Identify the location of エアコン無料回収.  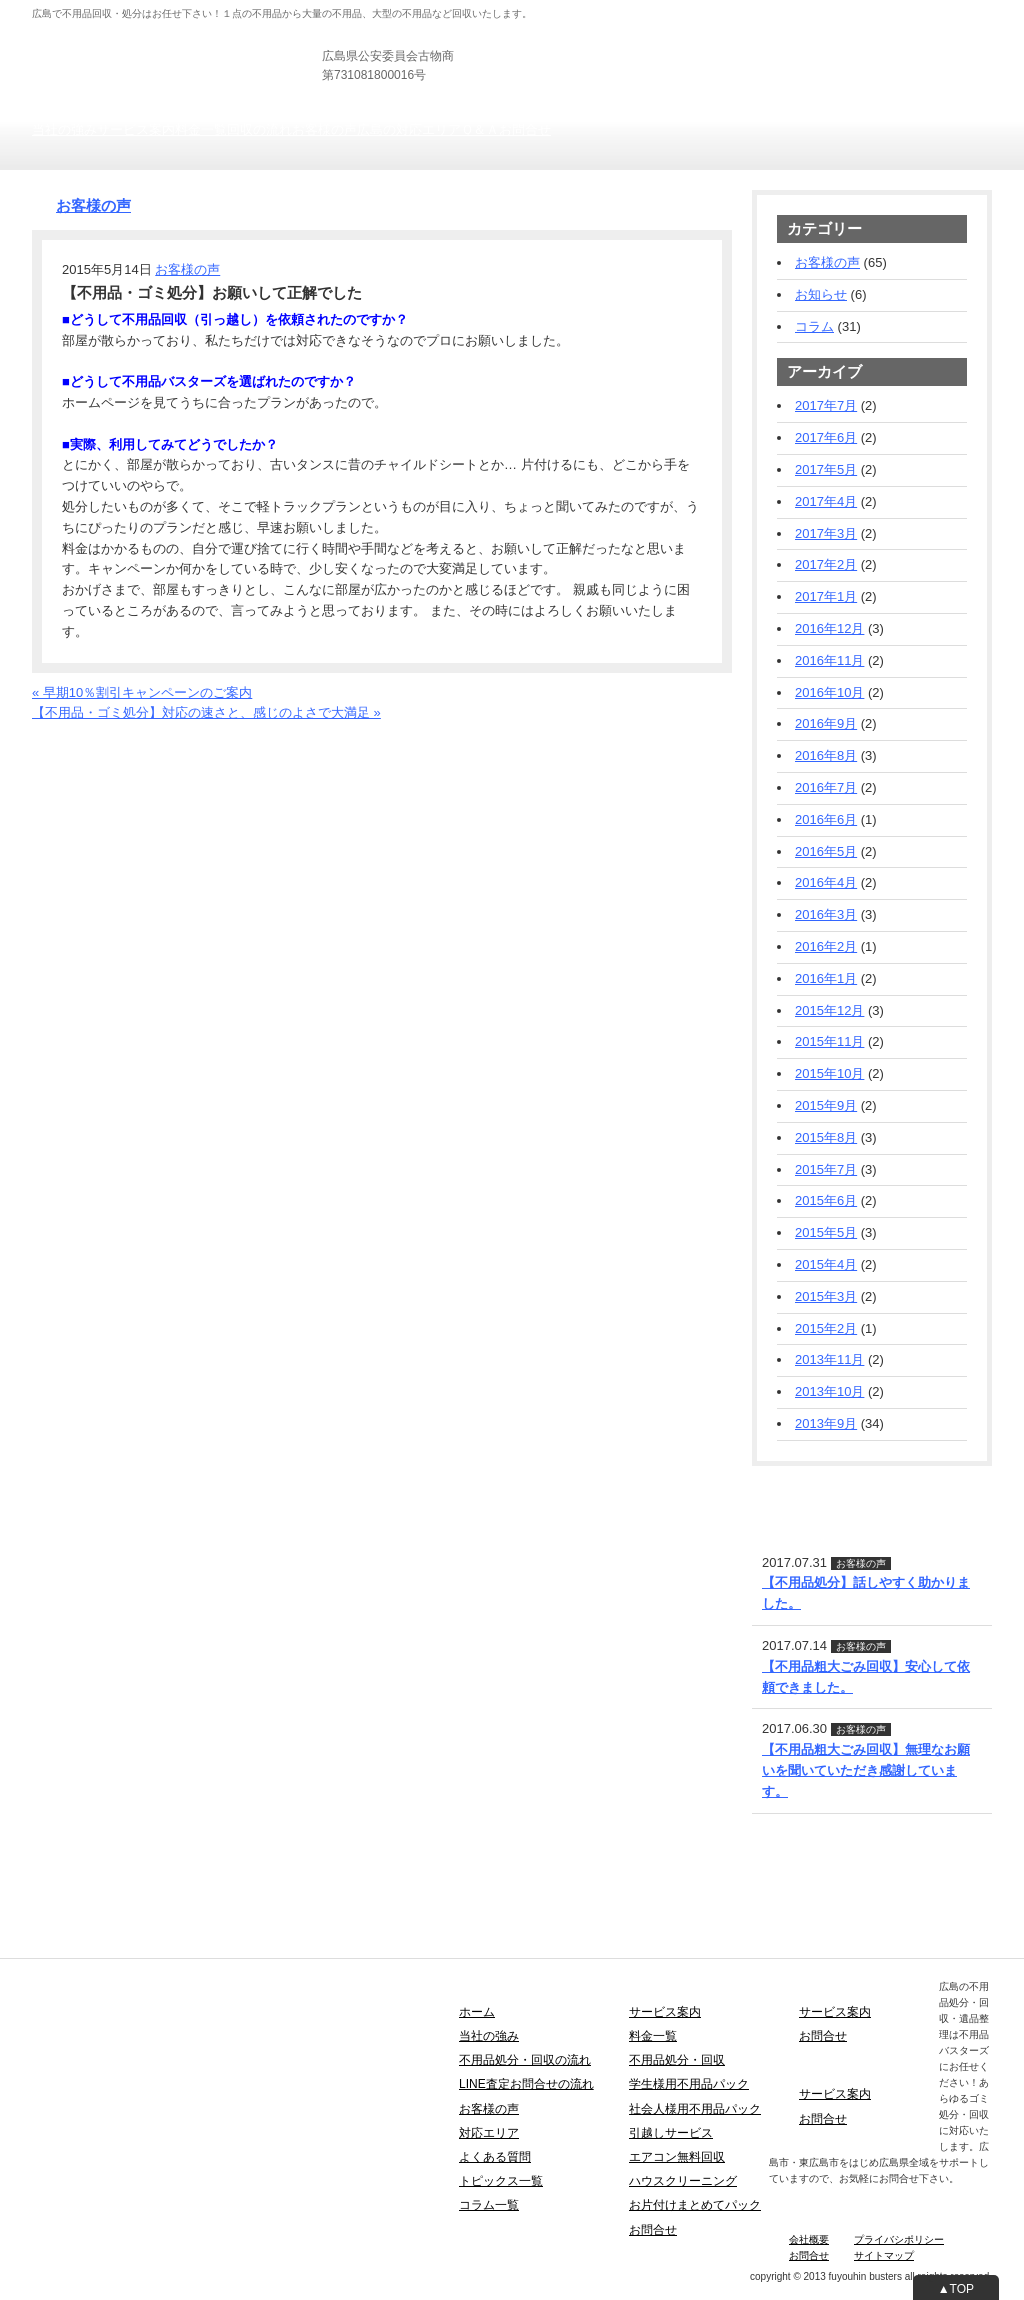
(677, 2157).